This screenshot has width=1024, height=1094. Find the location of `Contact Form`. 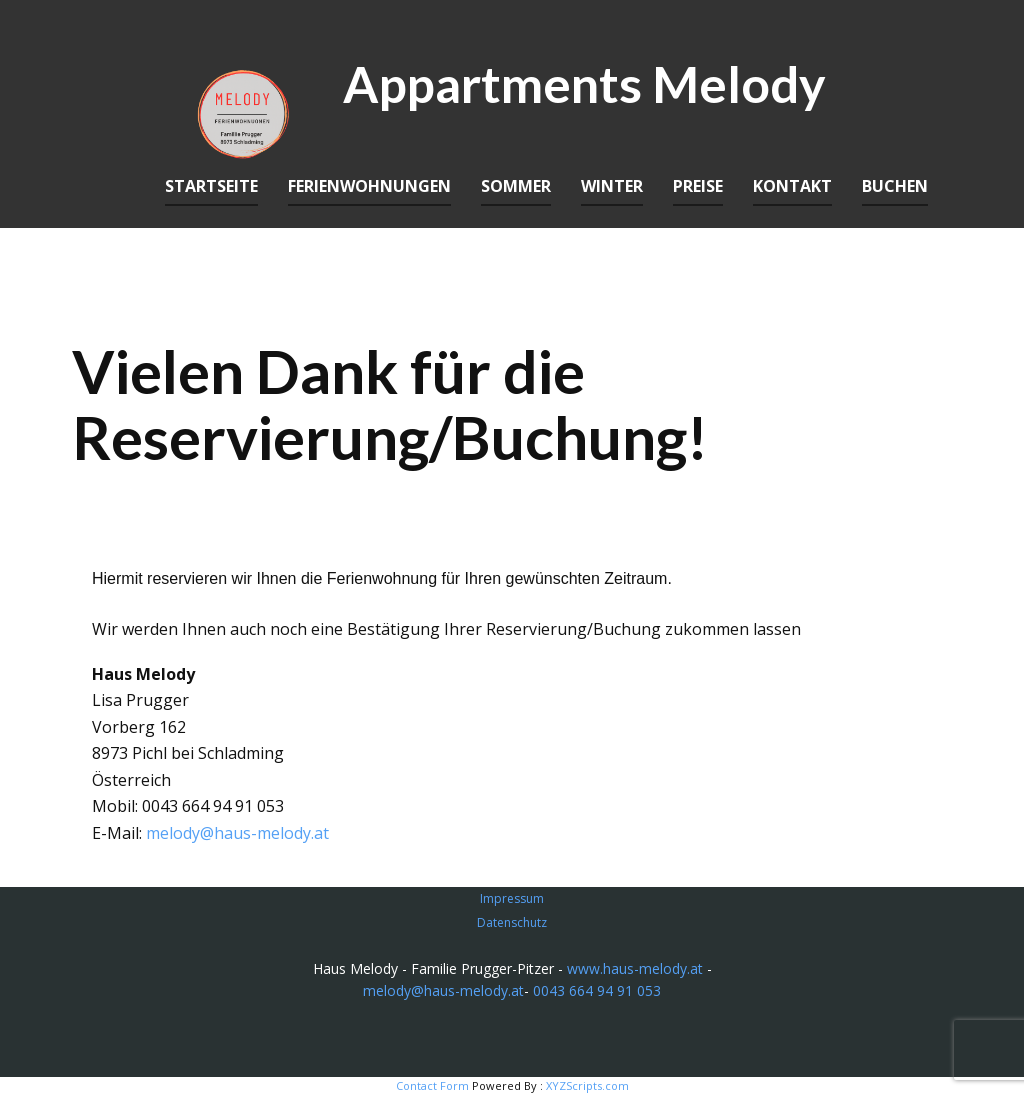

Contact Form is located at coordinates (432, 1085).